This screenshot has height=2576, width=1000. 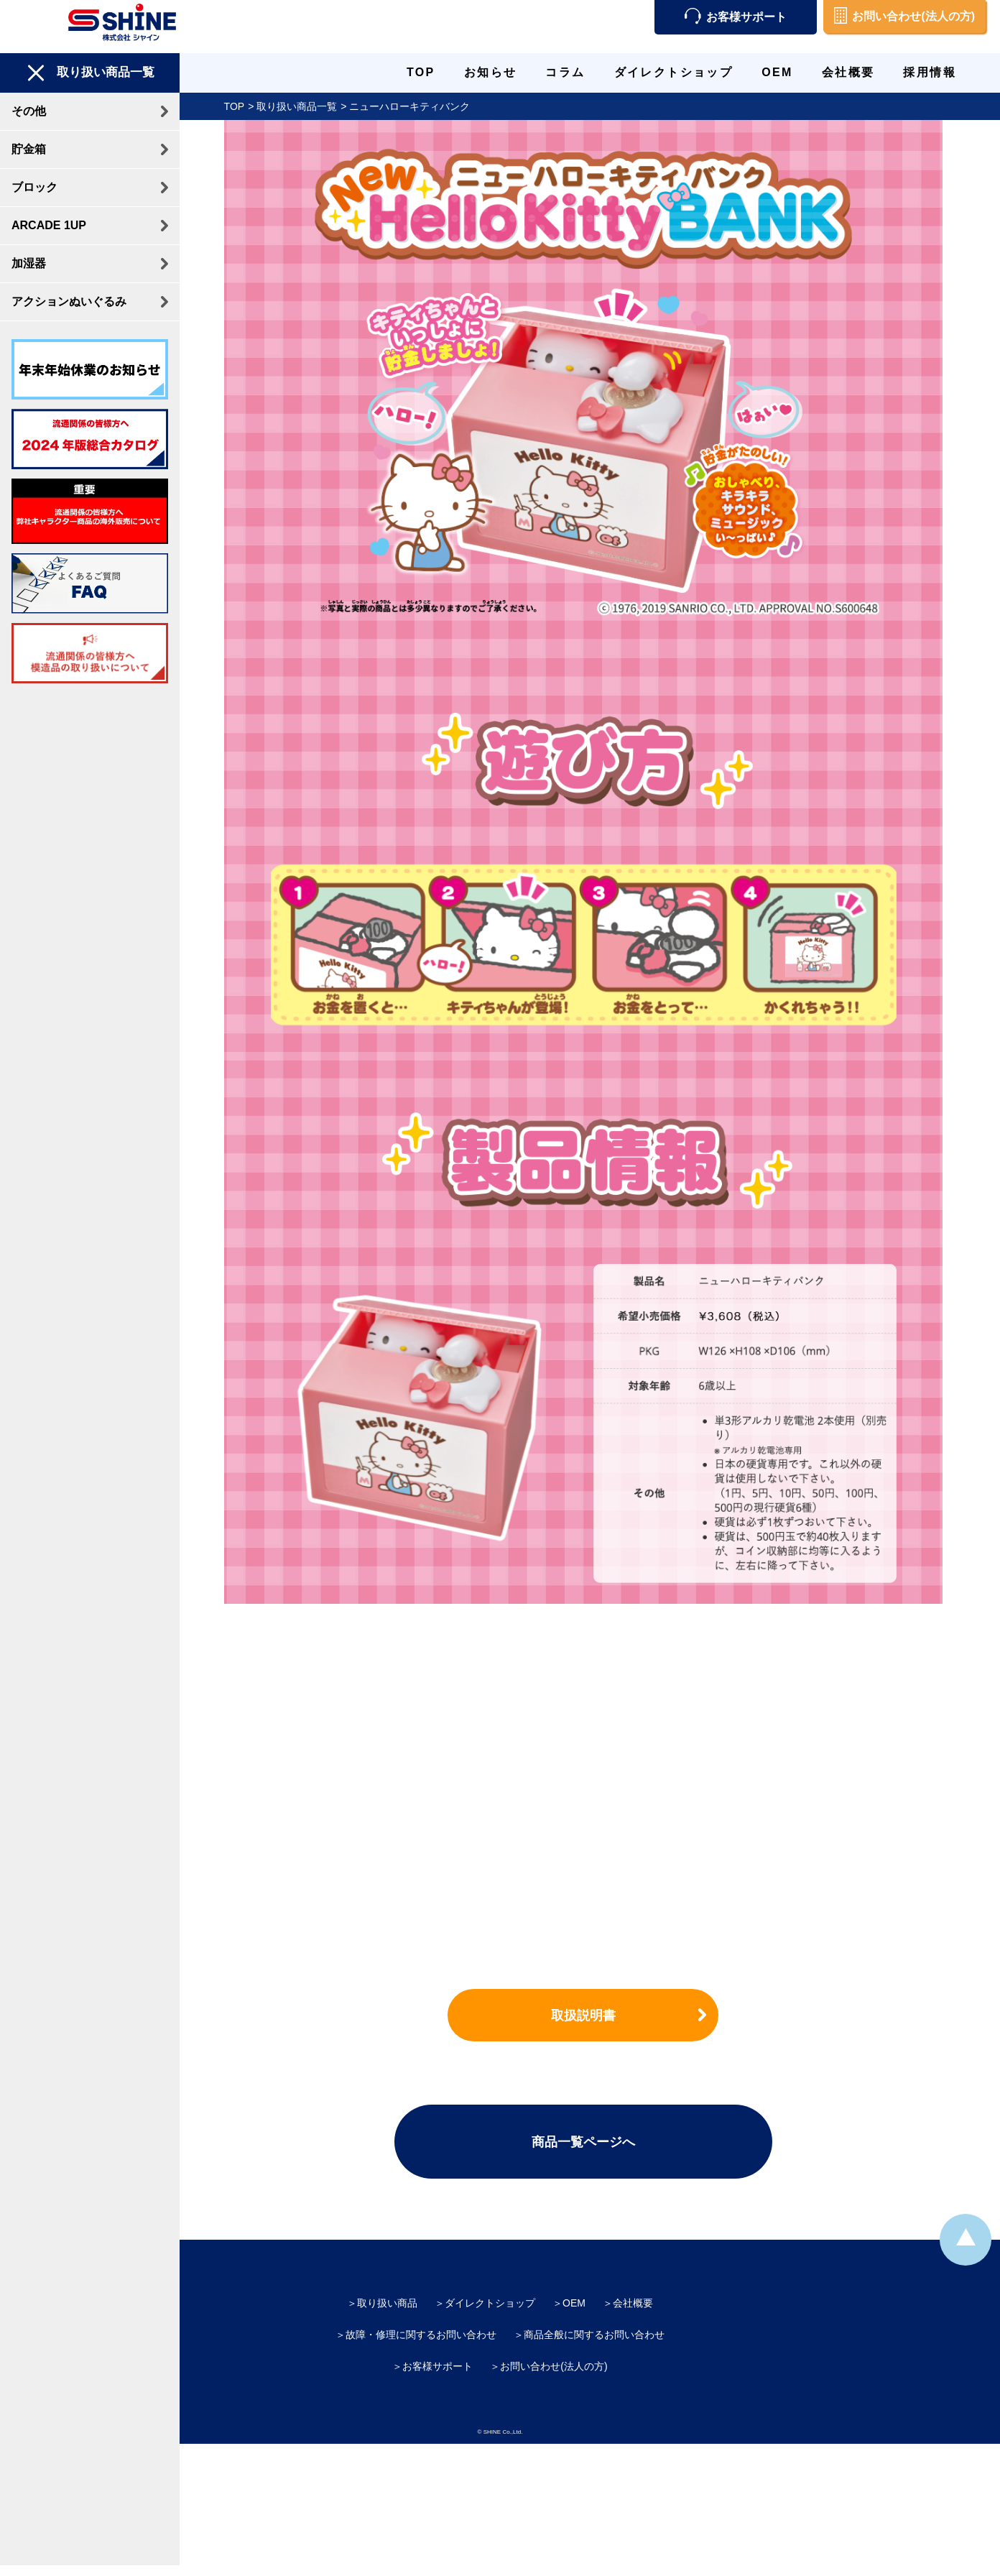 I want to click on お知らせ, so click(x=490, y=72).